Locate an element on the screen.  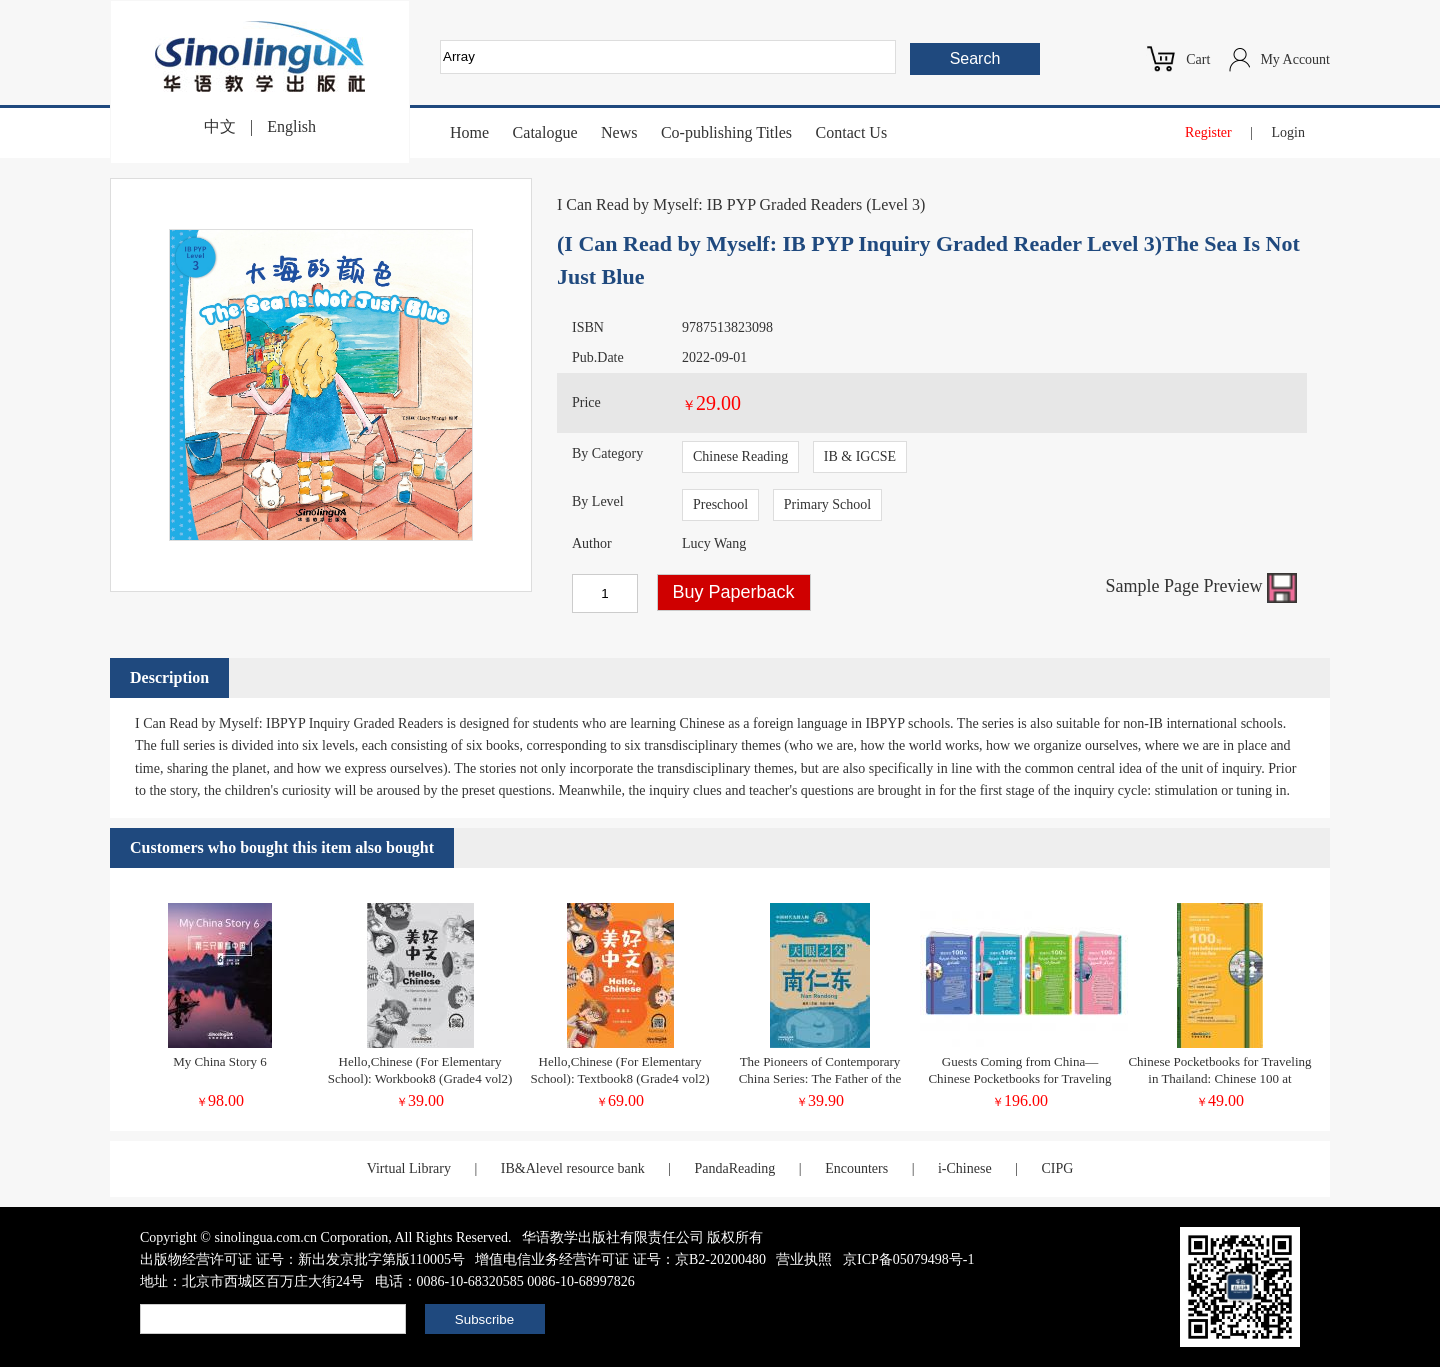
Virtual Library is located at coordinates (409, 1168).